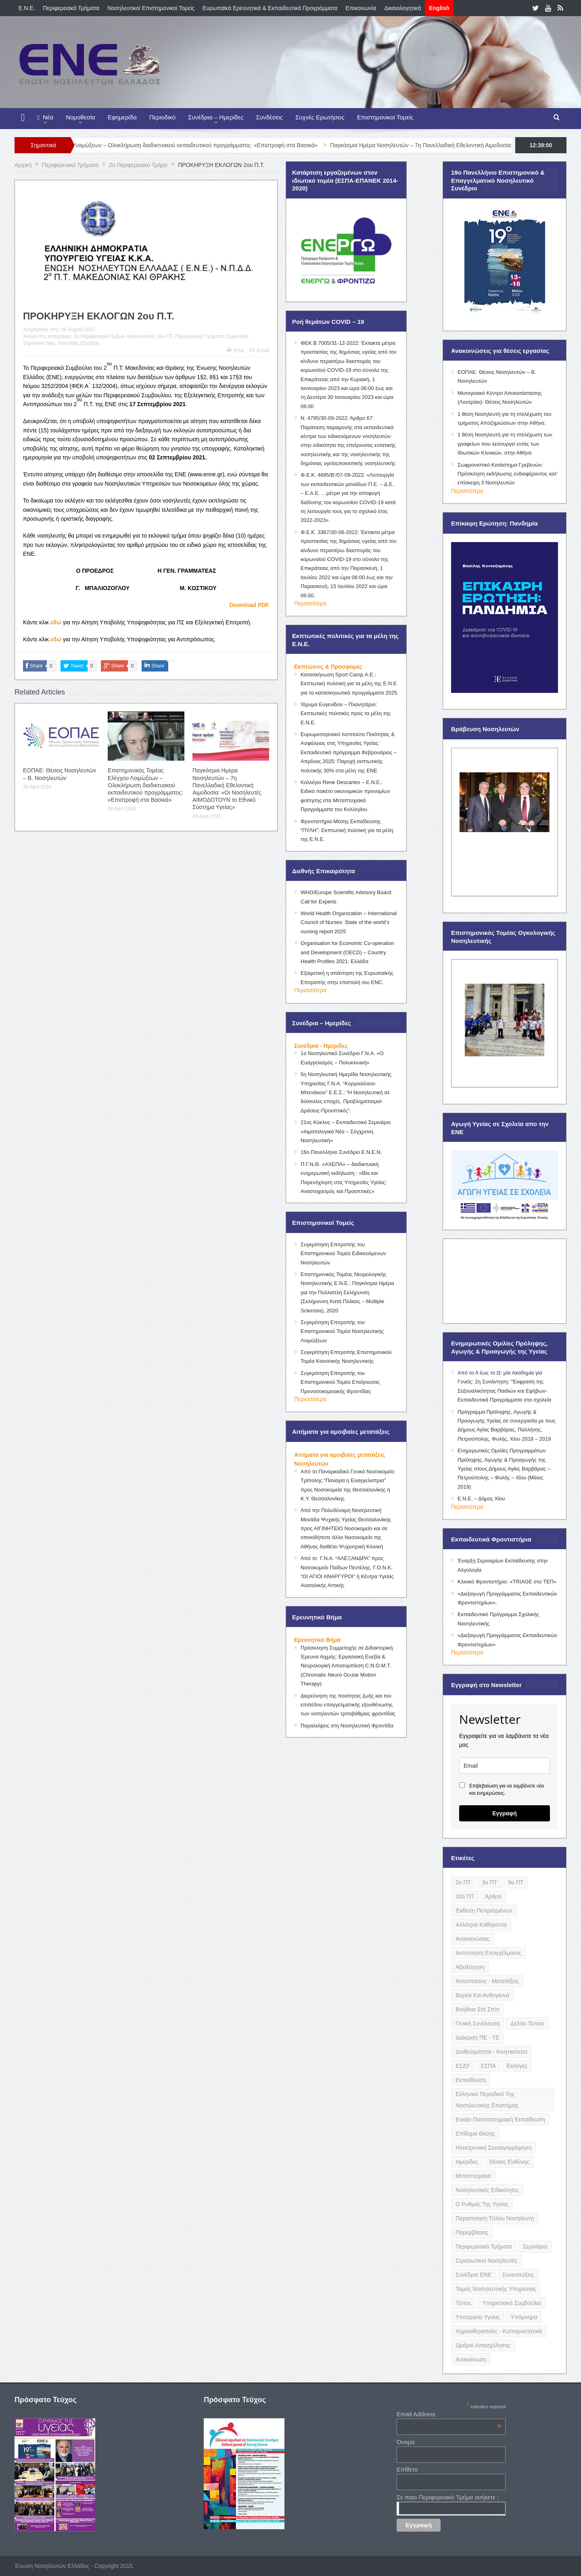 The image size is (581, 2576). I want to click on Φροντιστήρια Μέσης Εκπαίδευσης “ΠΥΛΗ”: Εκπτωτική πολιτική για τα μέλη της Ε.Ν.Ε., so click(347, 830).